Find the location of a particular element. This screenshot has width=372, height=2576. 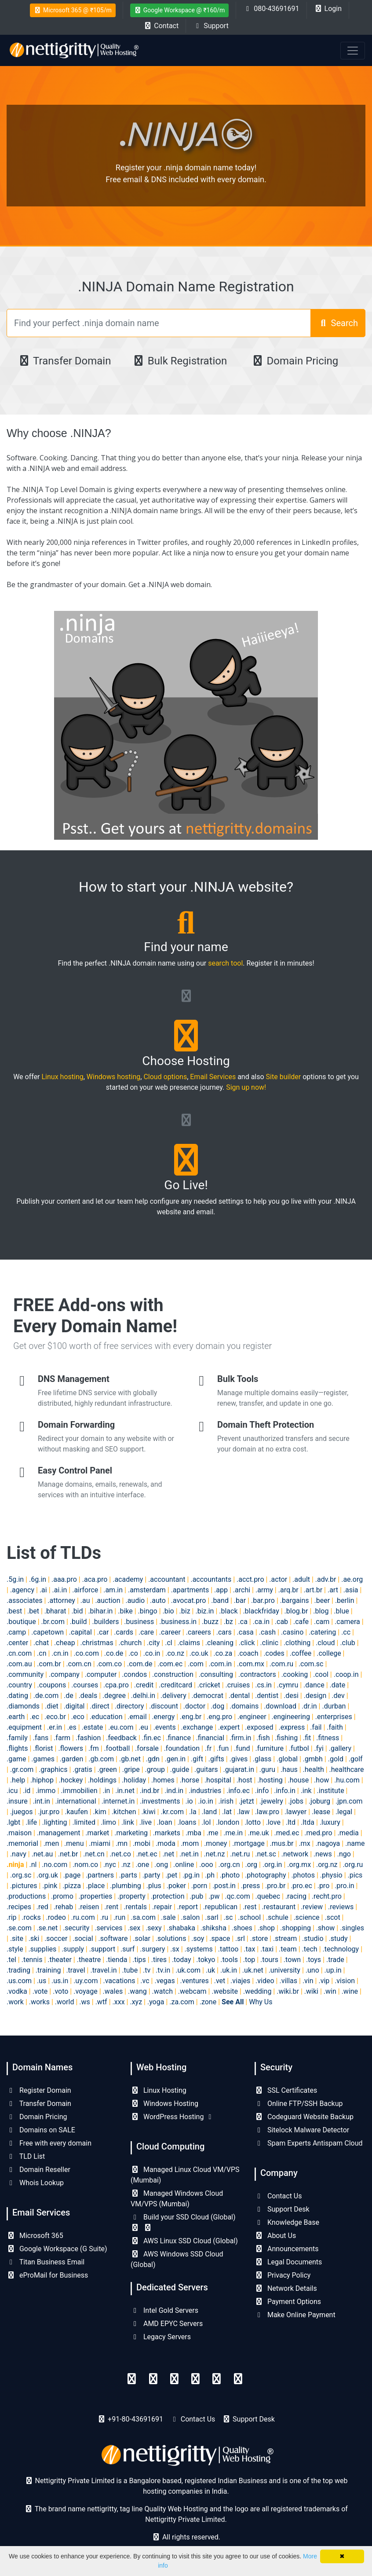

.bike is located at coordinates (125, 1611).